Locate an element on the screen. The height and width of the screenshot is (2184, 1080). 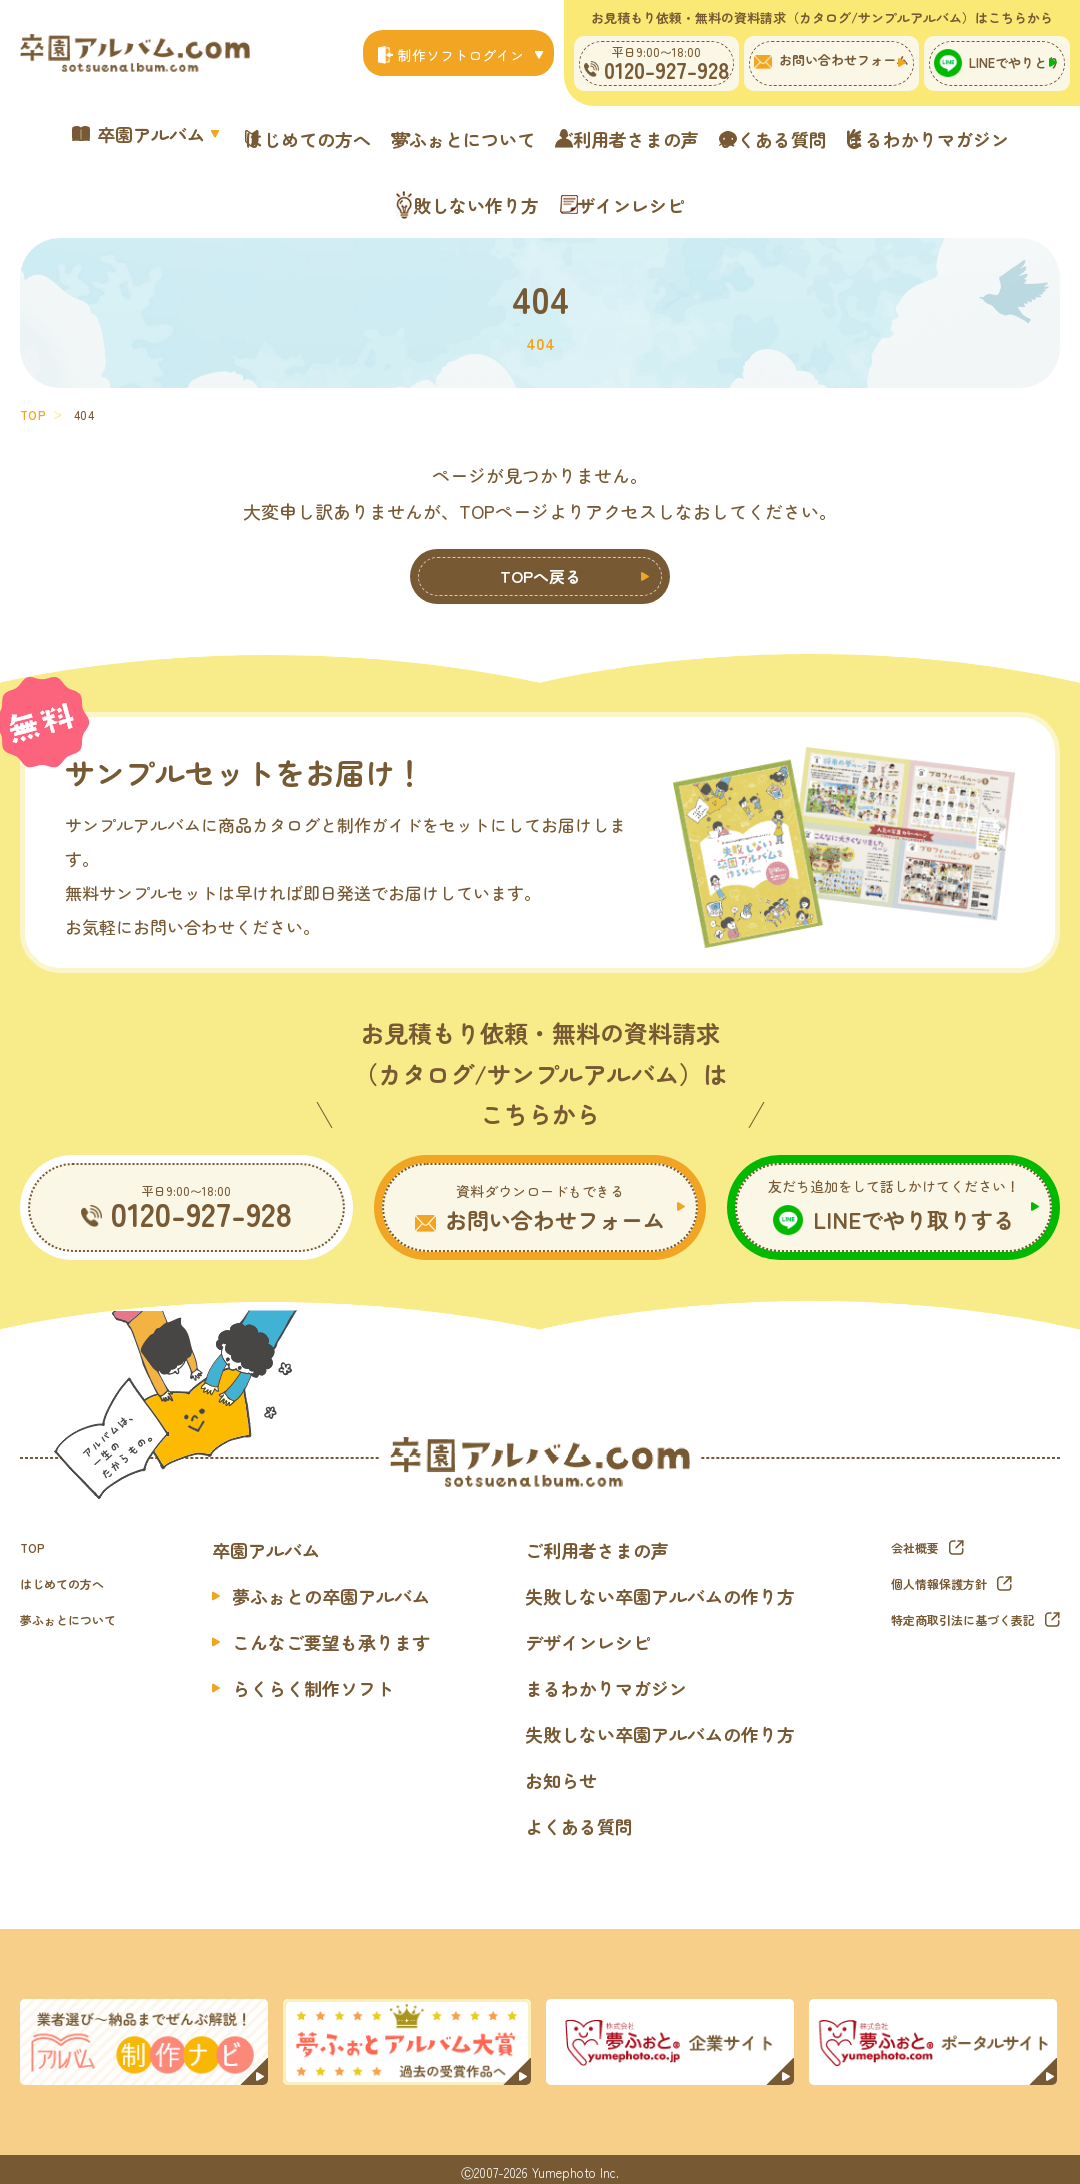
お知らせ is located at coordinates (561, 1772).